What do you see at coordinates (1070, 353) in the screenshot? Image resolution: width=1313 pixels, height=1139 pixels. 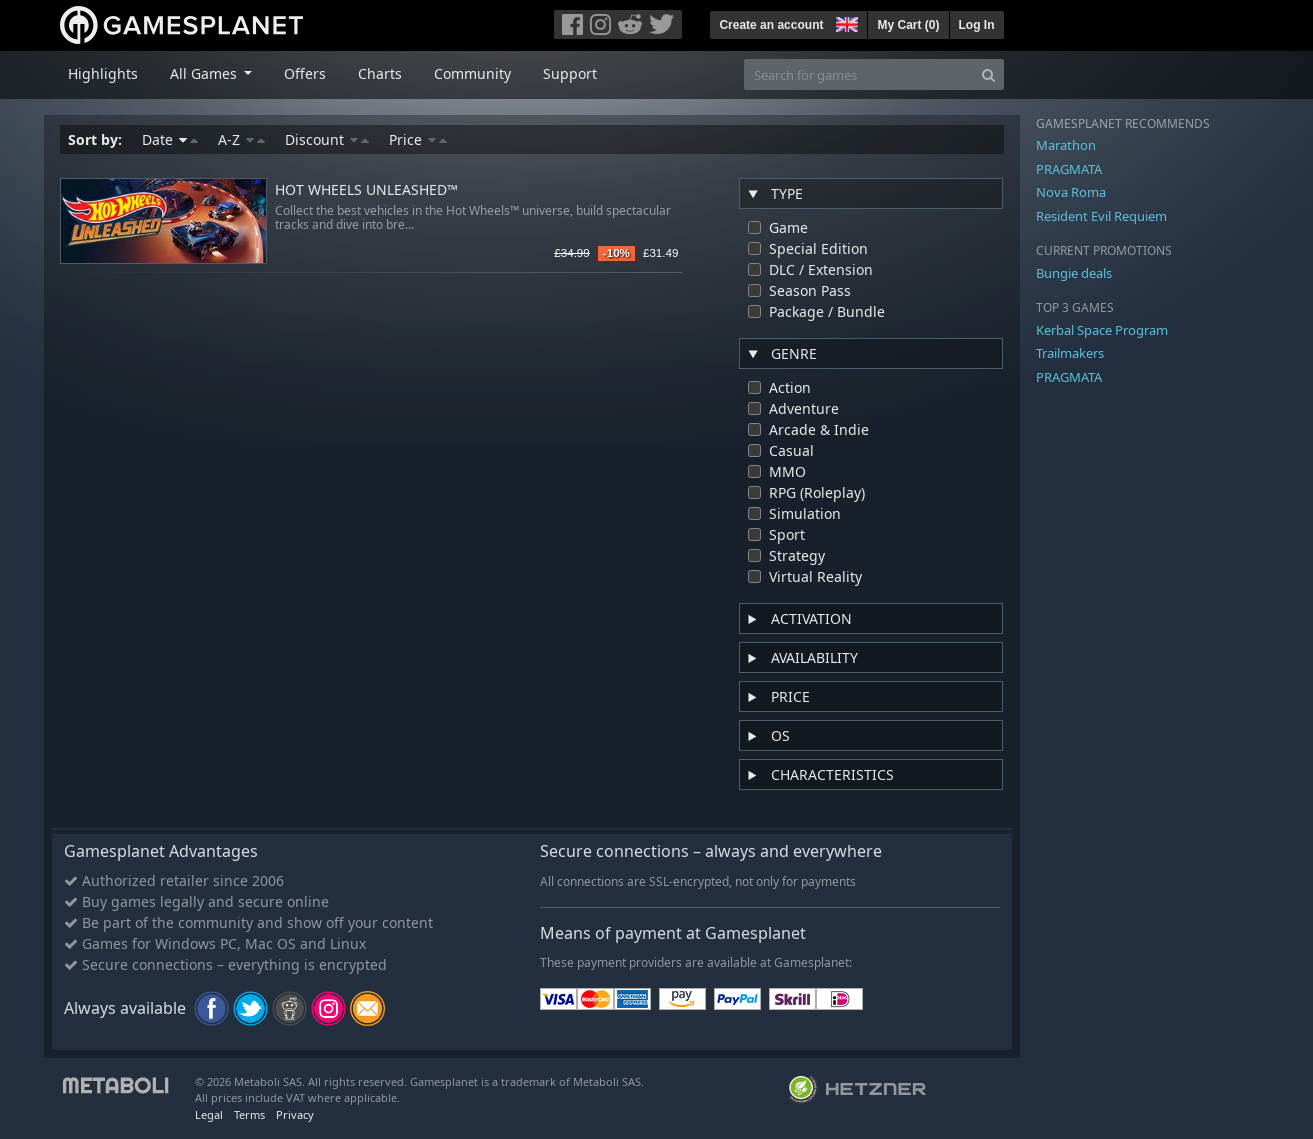 I see `Trailmakers` at bounding box center [1070, 353].